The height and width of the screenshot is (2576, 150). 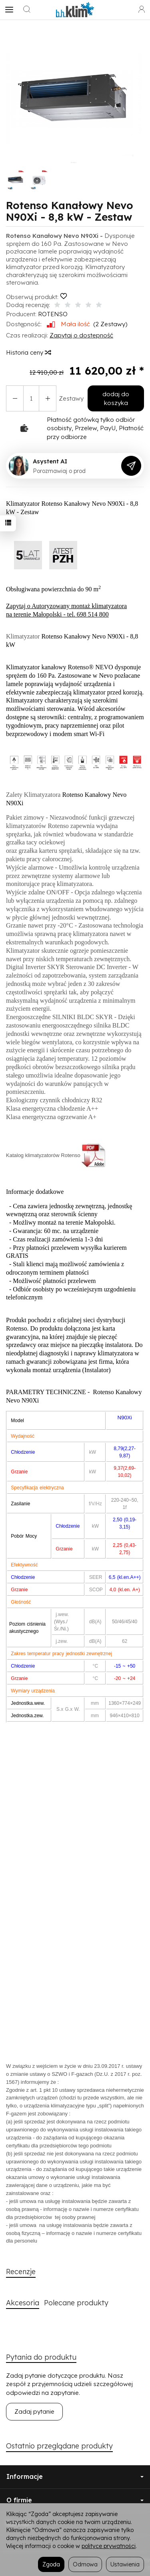 What do you see at coordinates (75, 2476) in the screenshot?
I see `Informacje` at bounding box center [75, 2476].